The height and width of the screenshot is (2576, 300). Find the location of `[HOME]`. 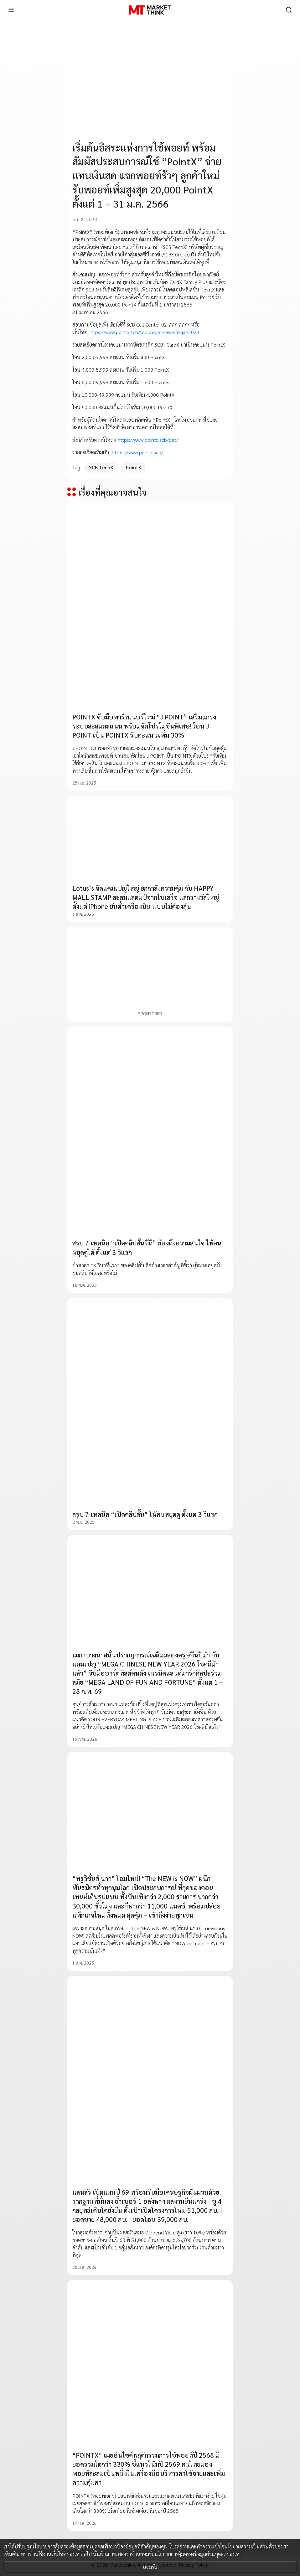

[HOME] is located at coordinates (150, 10).